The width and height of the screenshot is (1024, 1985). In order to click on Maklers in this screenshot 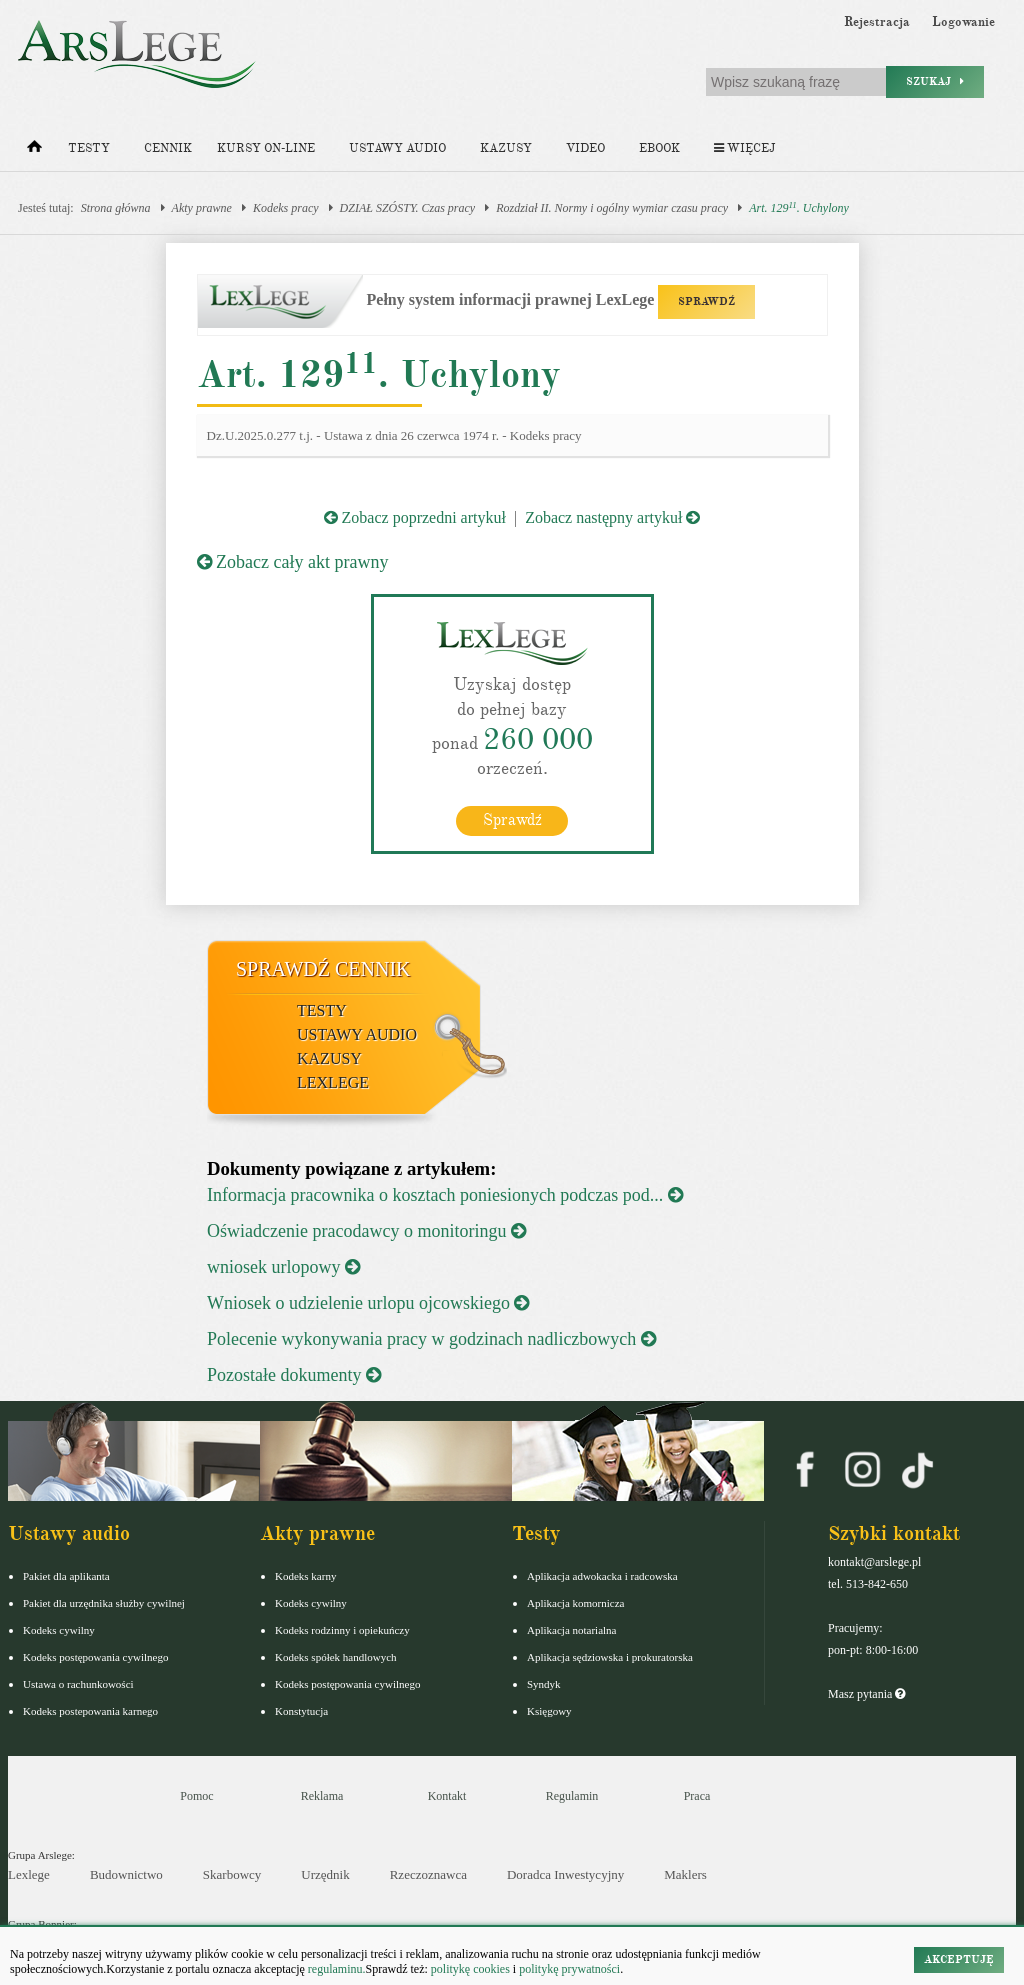, I will do `click(685, 1874)`.